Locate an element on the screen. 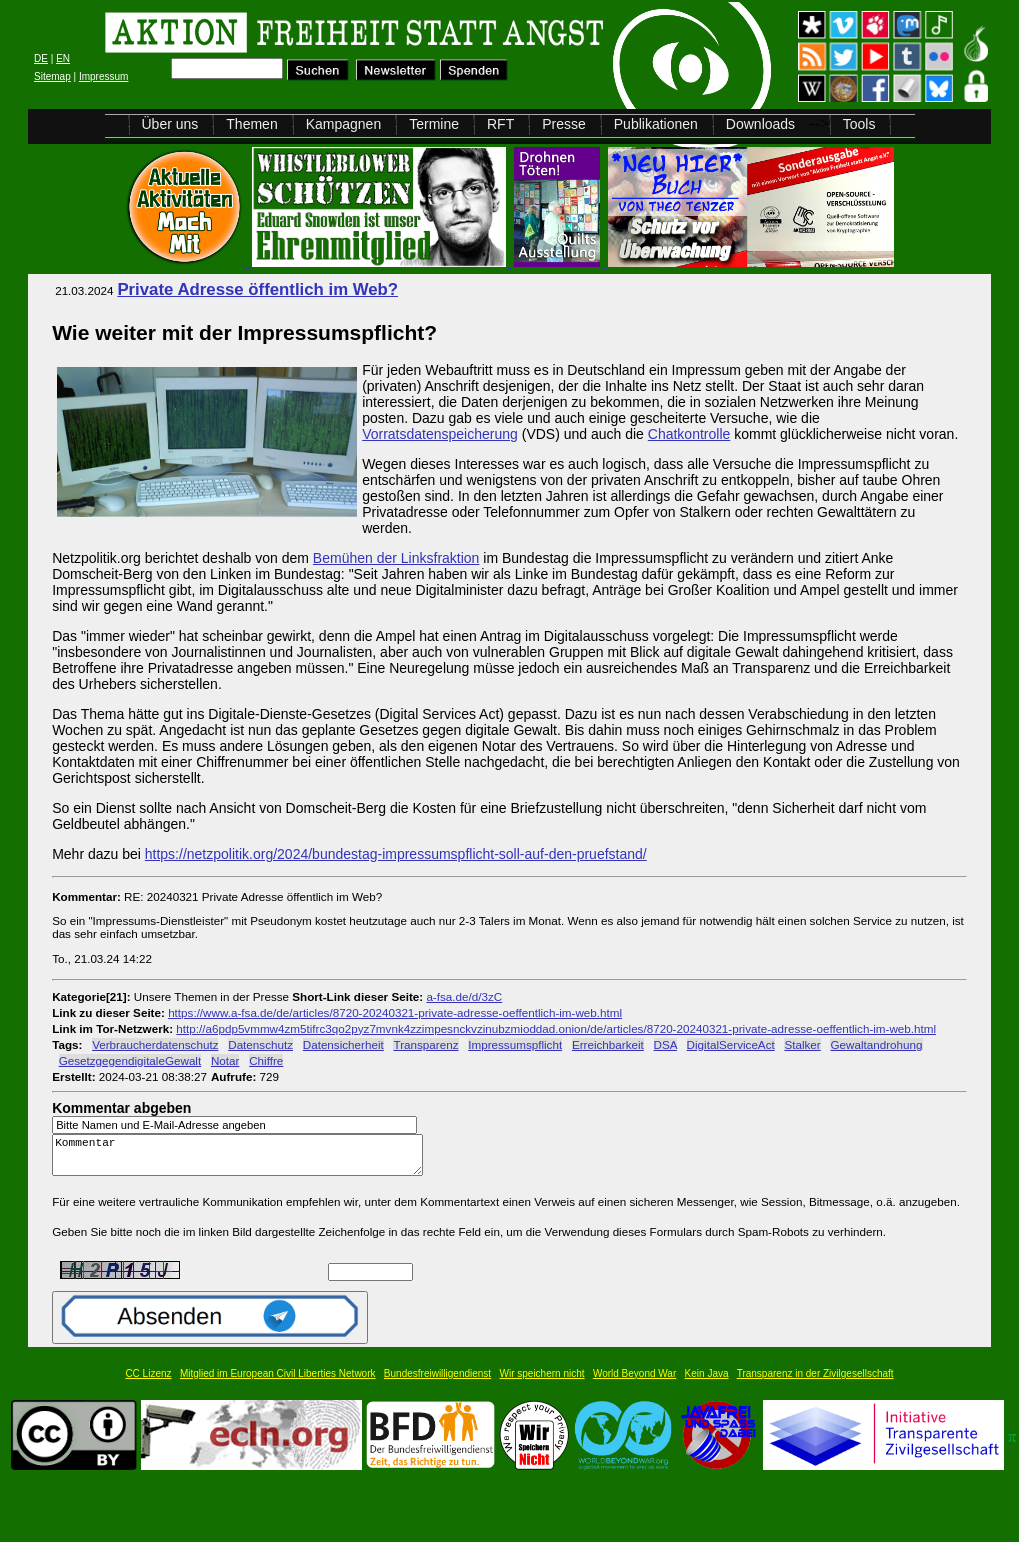  Bundesfreiwilligendienst is located at coordinates (437, 1382).